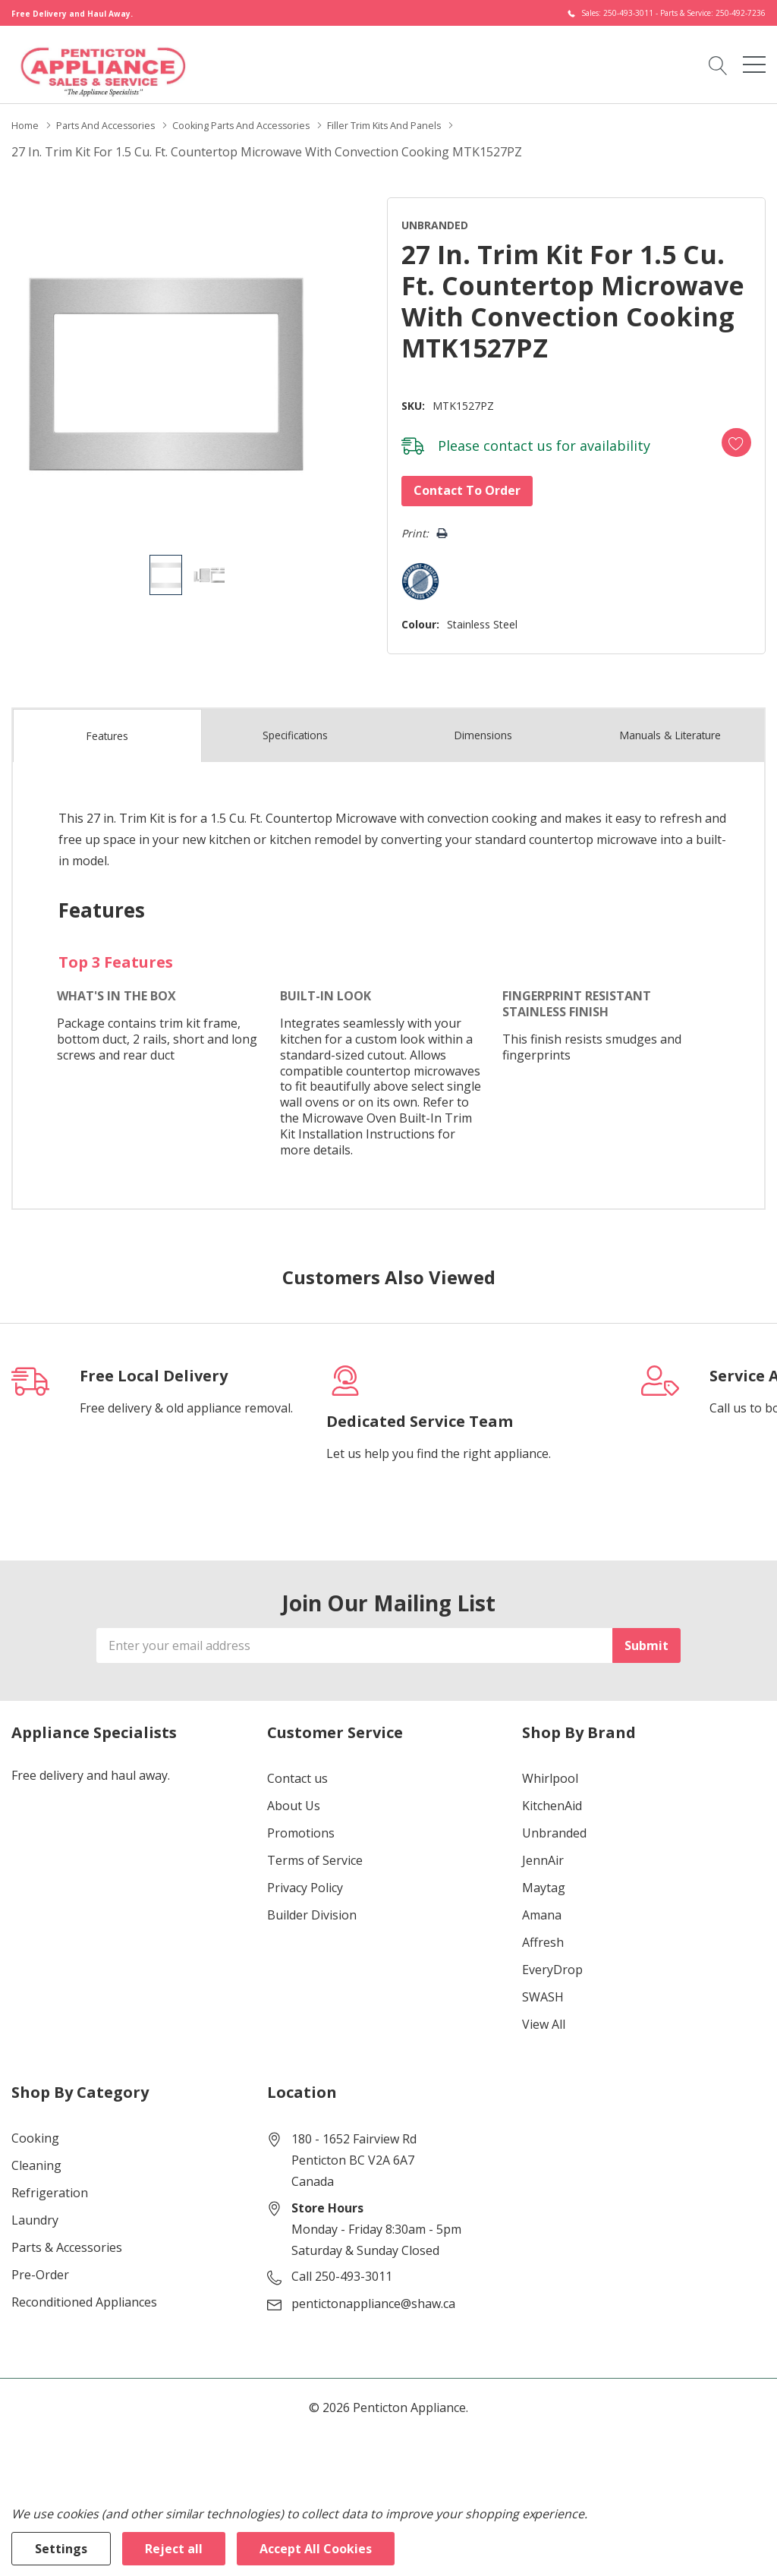 This screenshot has width=777, height=2576. Describe the element at coordinates (49, 2182) in the screenshot. I see `Refrigeration` at that location.